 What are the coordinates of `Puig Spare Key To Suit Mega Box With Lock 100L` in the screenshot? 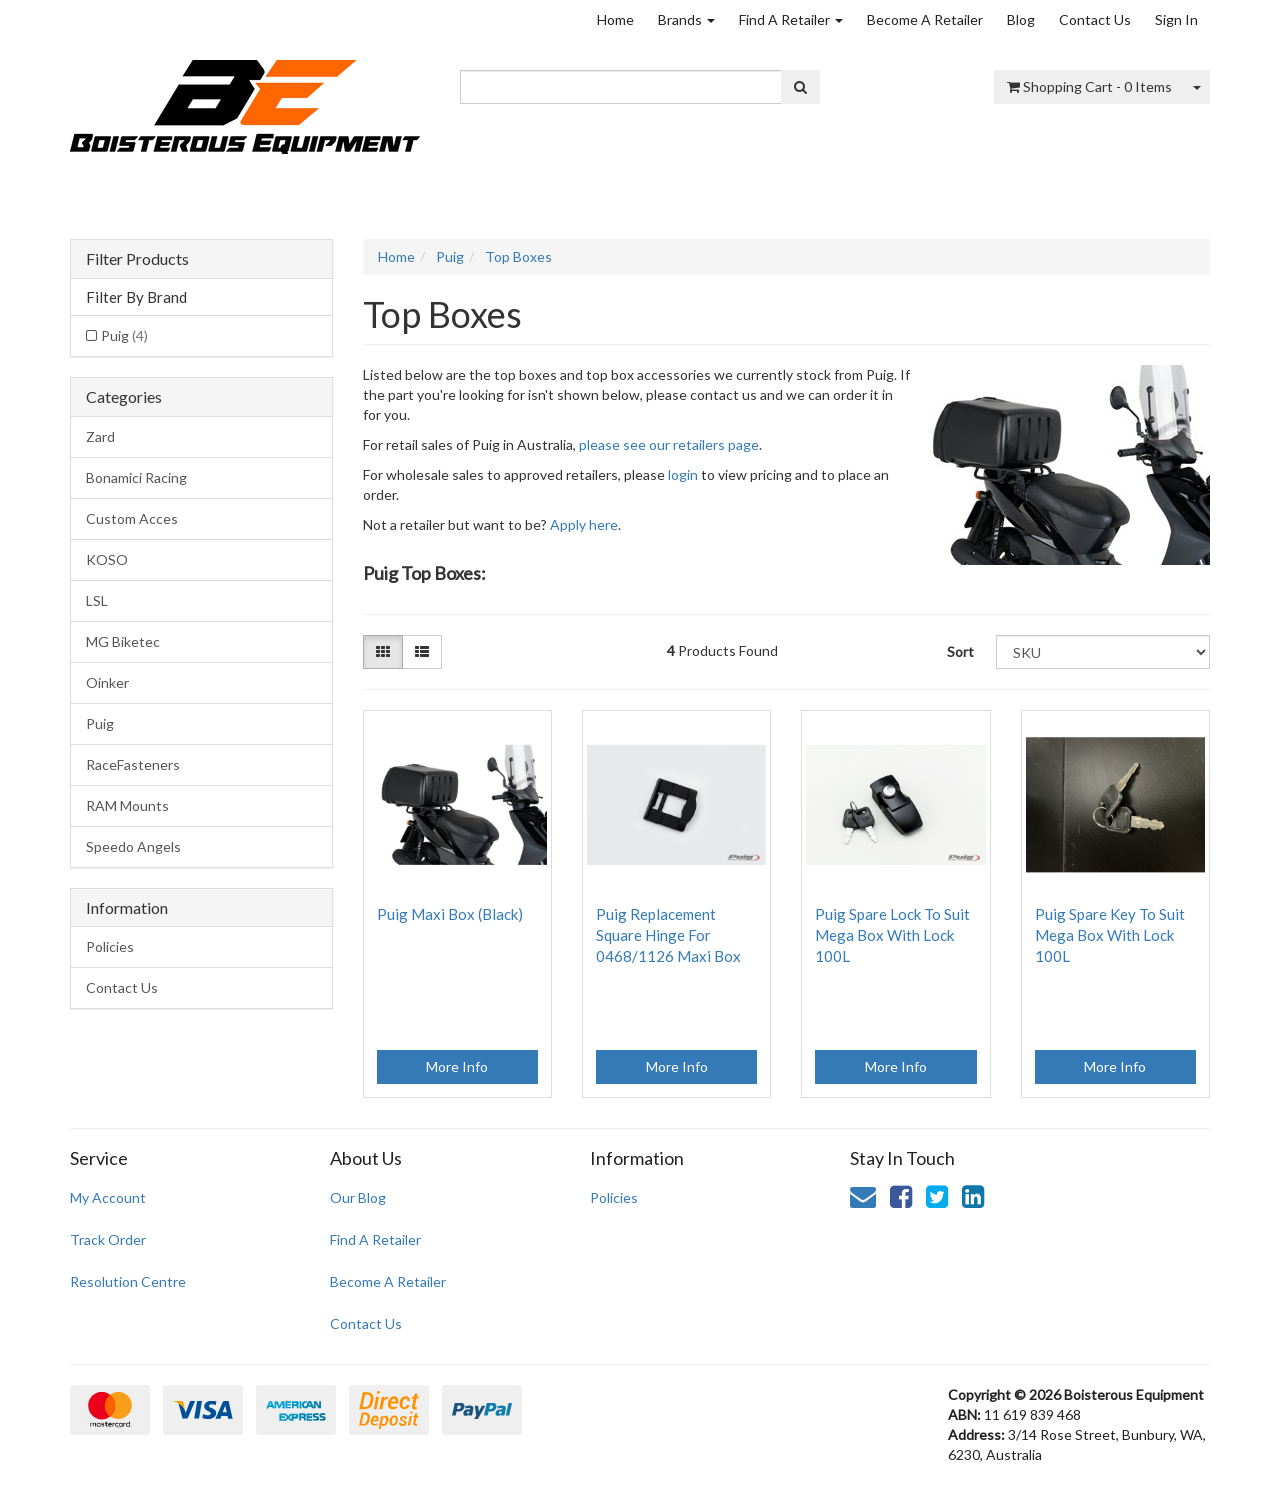 It's located at (1110, 935).